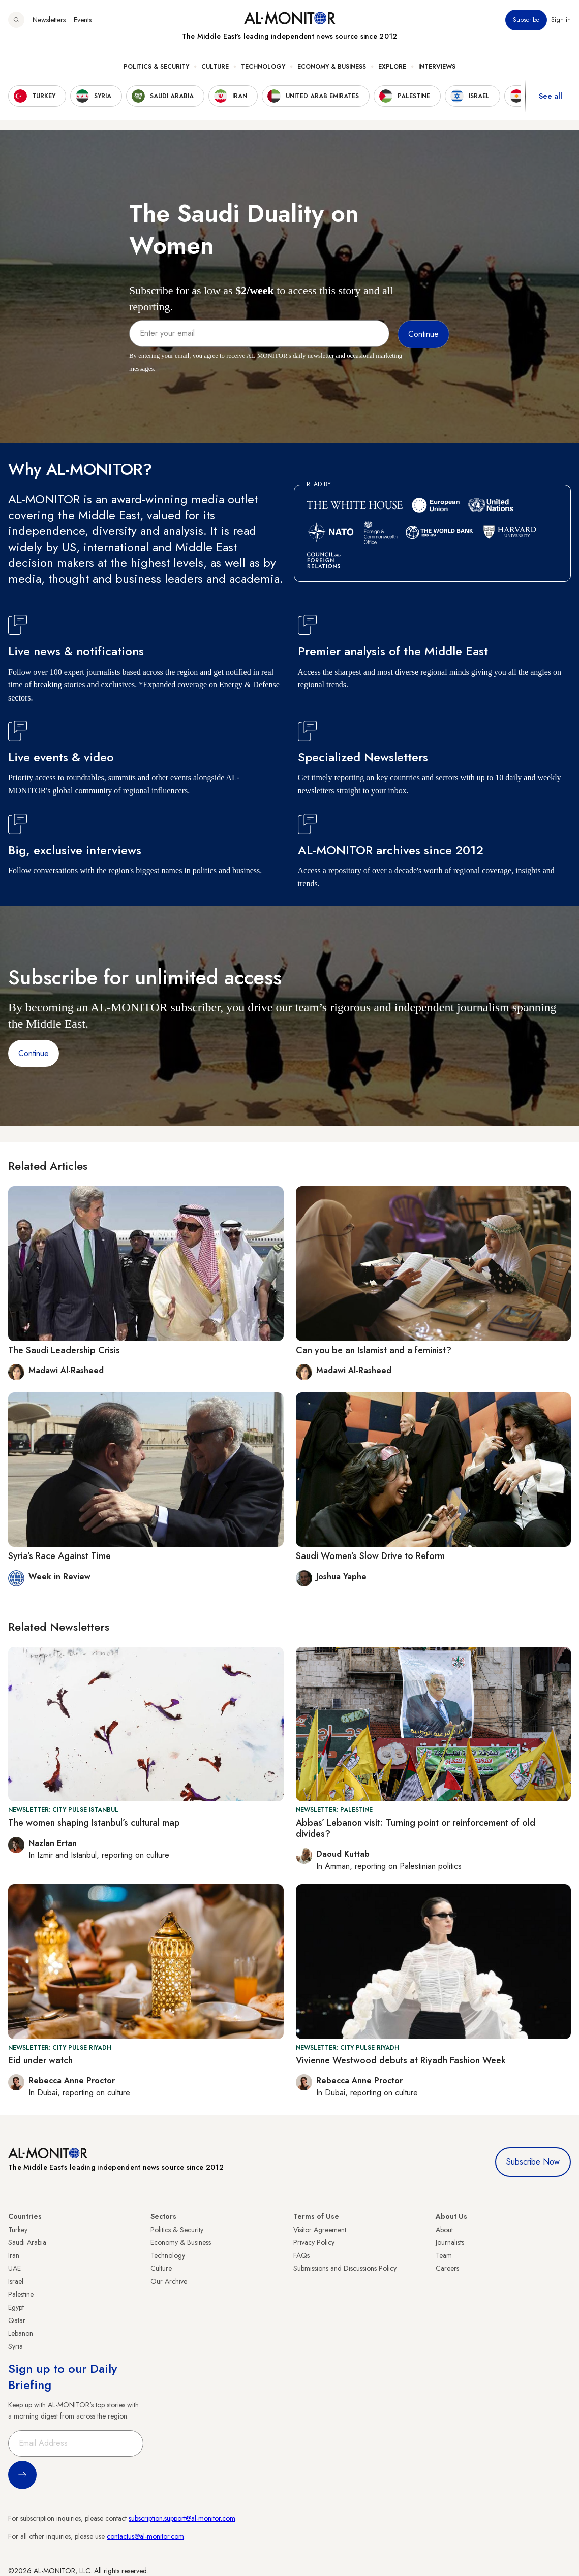 The width and height of the screenshot is (579, 2576). Describe the element at coordinates (415, 1828) in the screenshot. I see `Abbas’ Lebanon visit: Turning point or reinforcement of old divides?` at that location.